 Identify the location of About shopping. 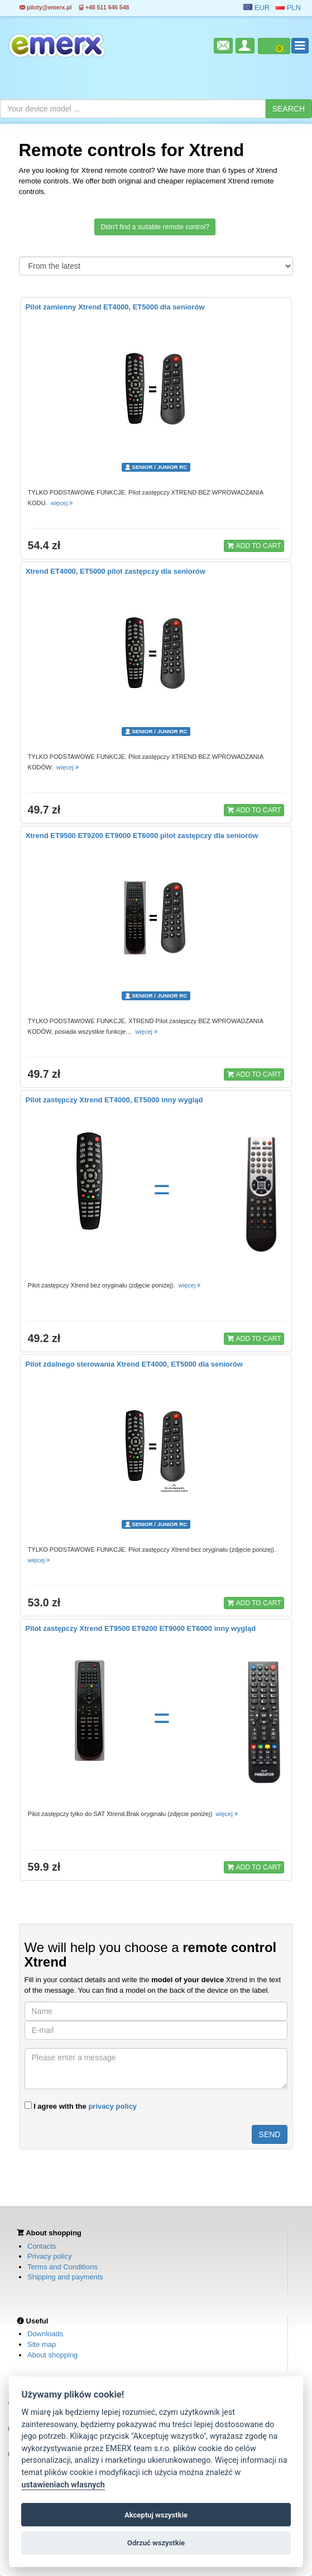
(52, 2355).